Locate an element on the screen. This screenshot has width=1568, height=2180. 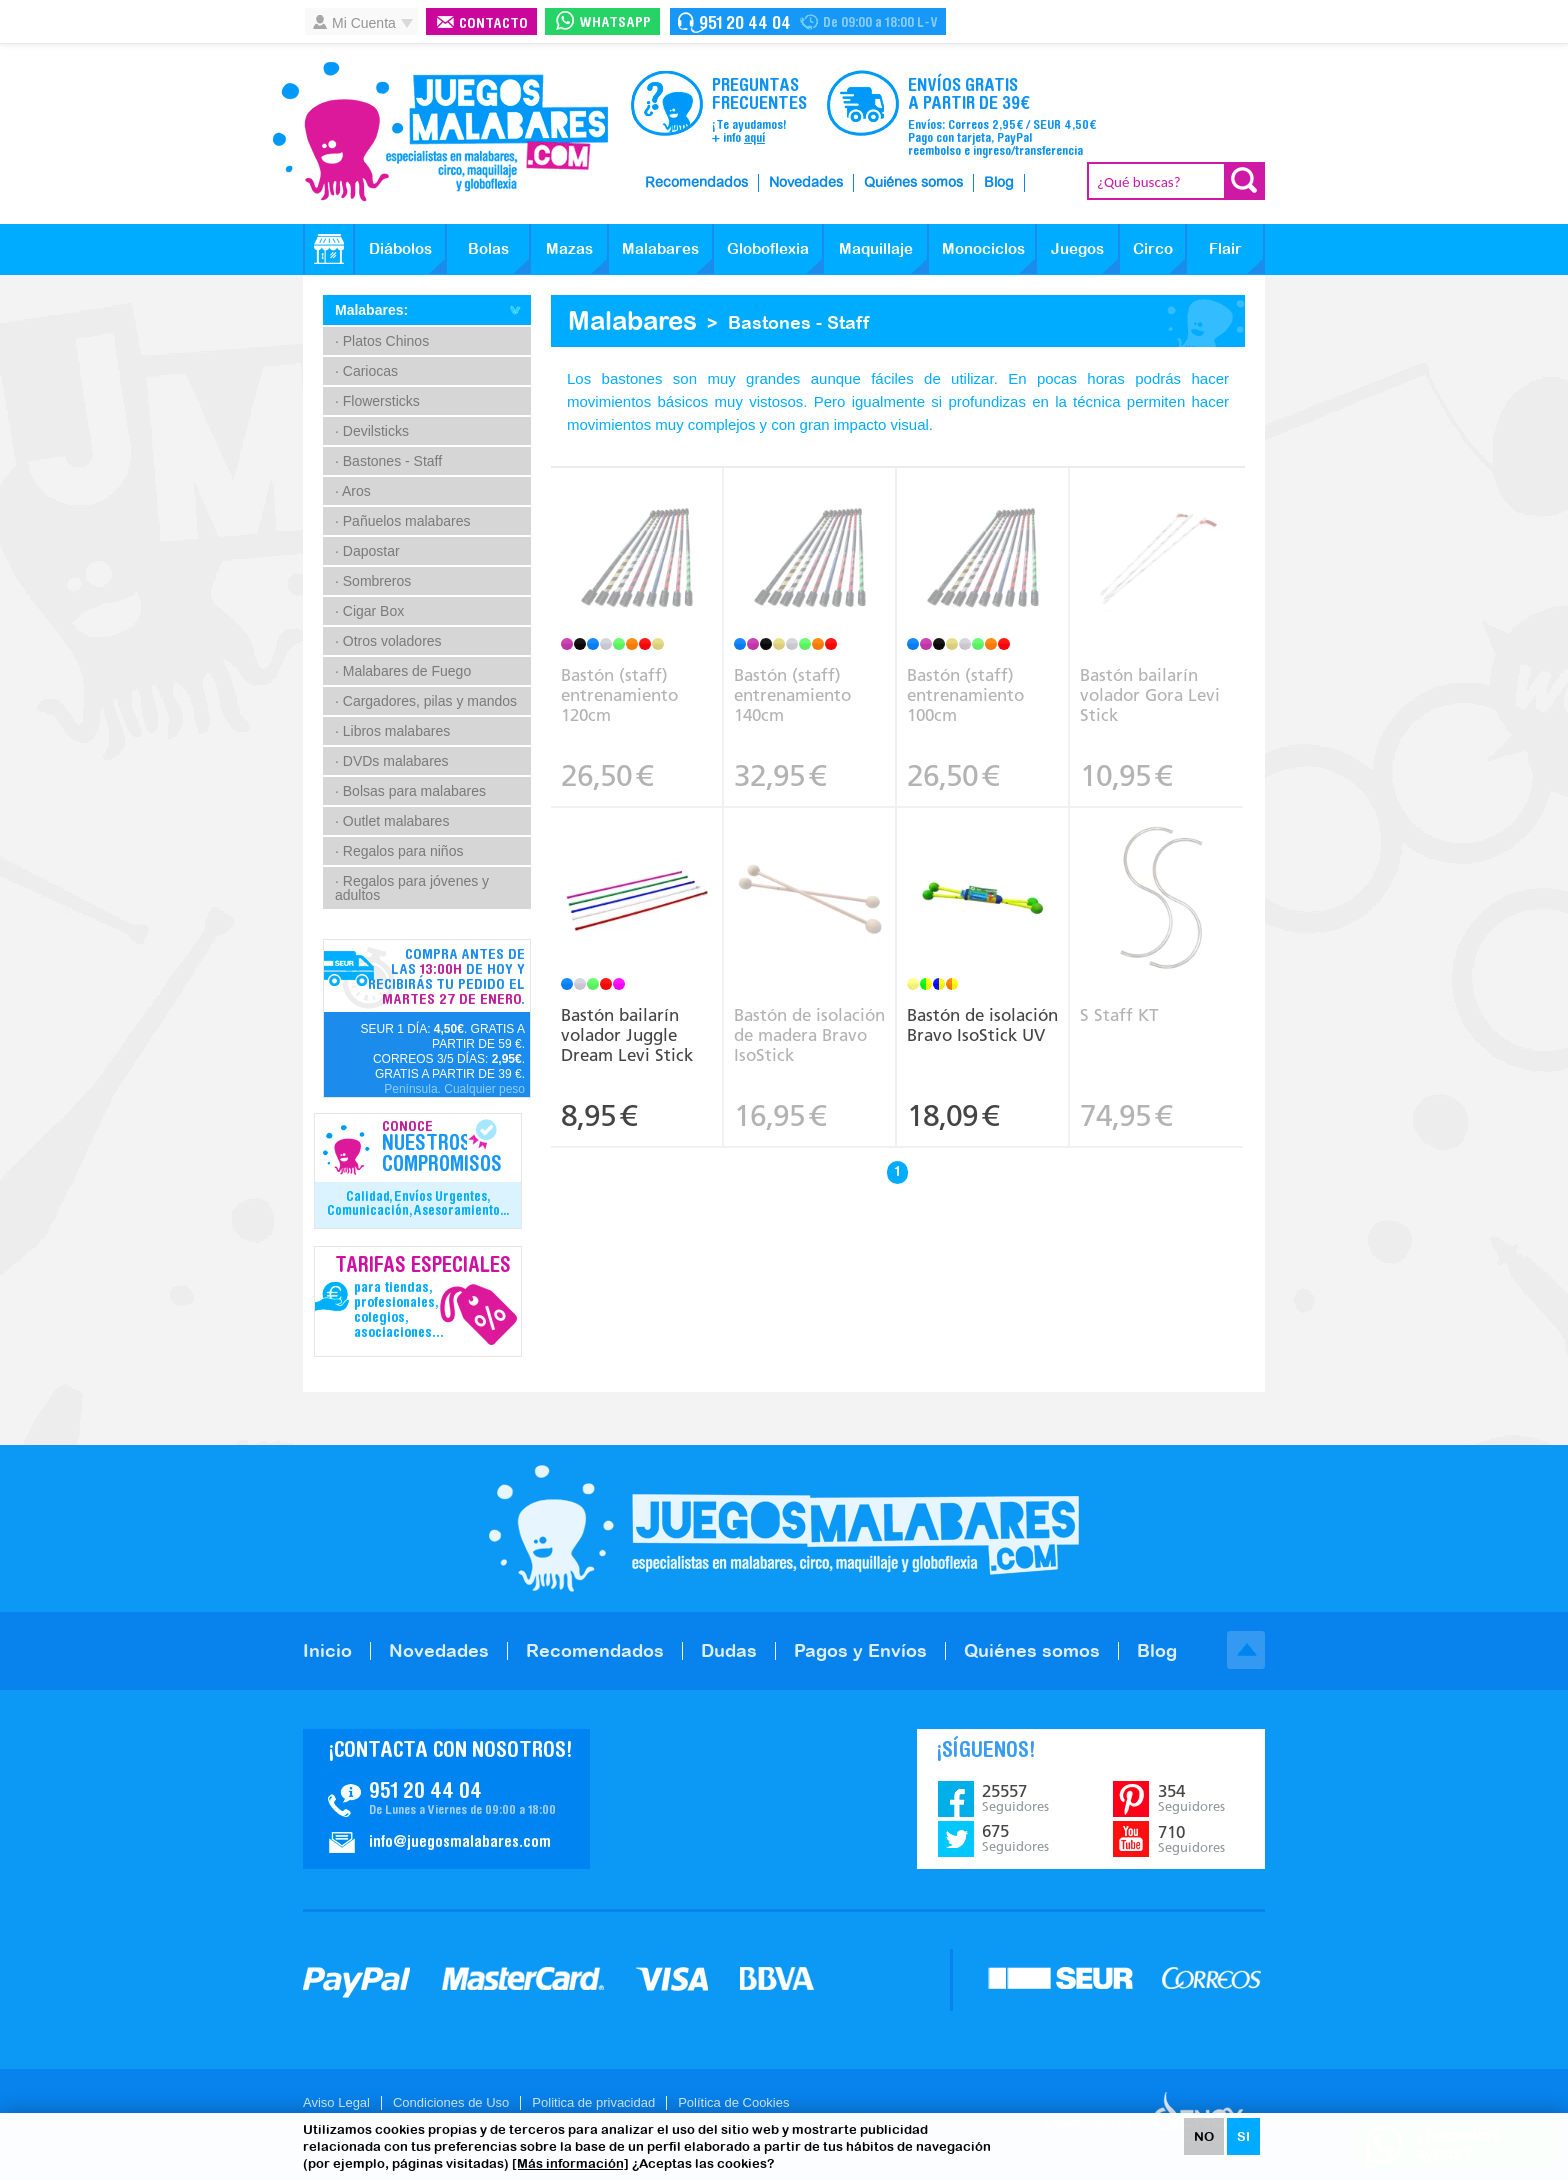
· Flowersticks is located at coordinates (377, 401).